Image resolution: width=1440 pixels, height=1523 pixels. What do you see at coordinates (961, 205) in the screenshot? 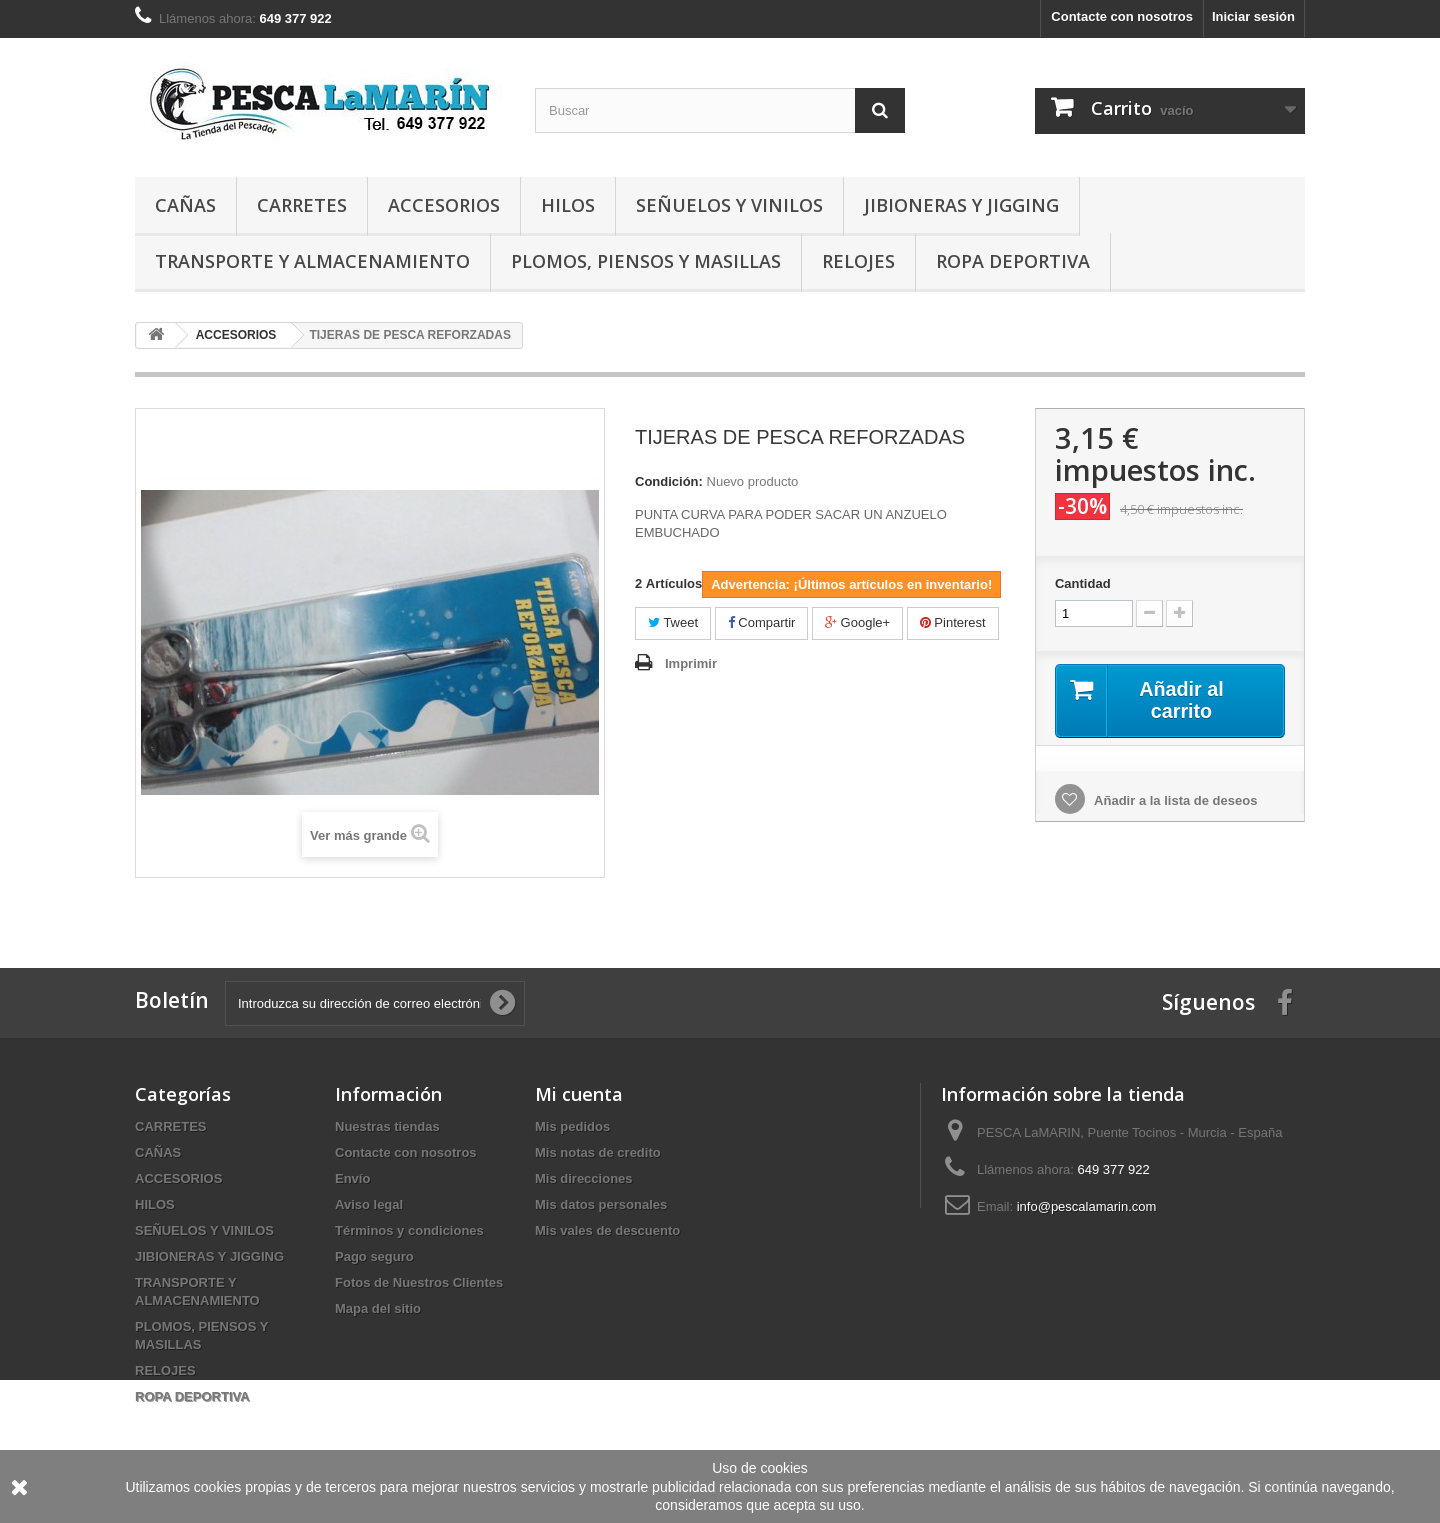
I see `JIBIONERAS Y JIGGING` at bounding box center [961, 205].